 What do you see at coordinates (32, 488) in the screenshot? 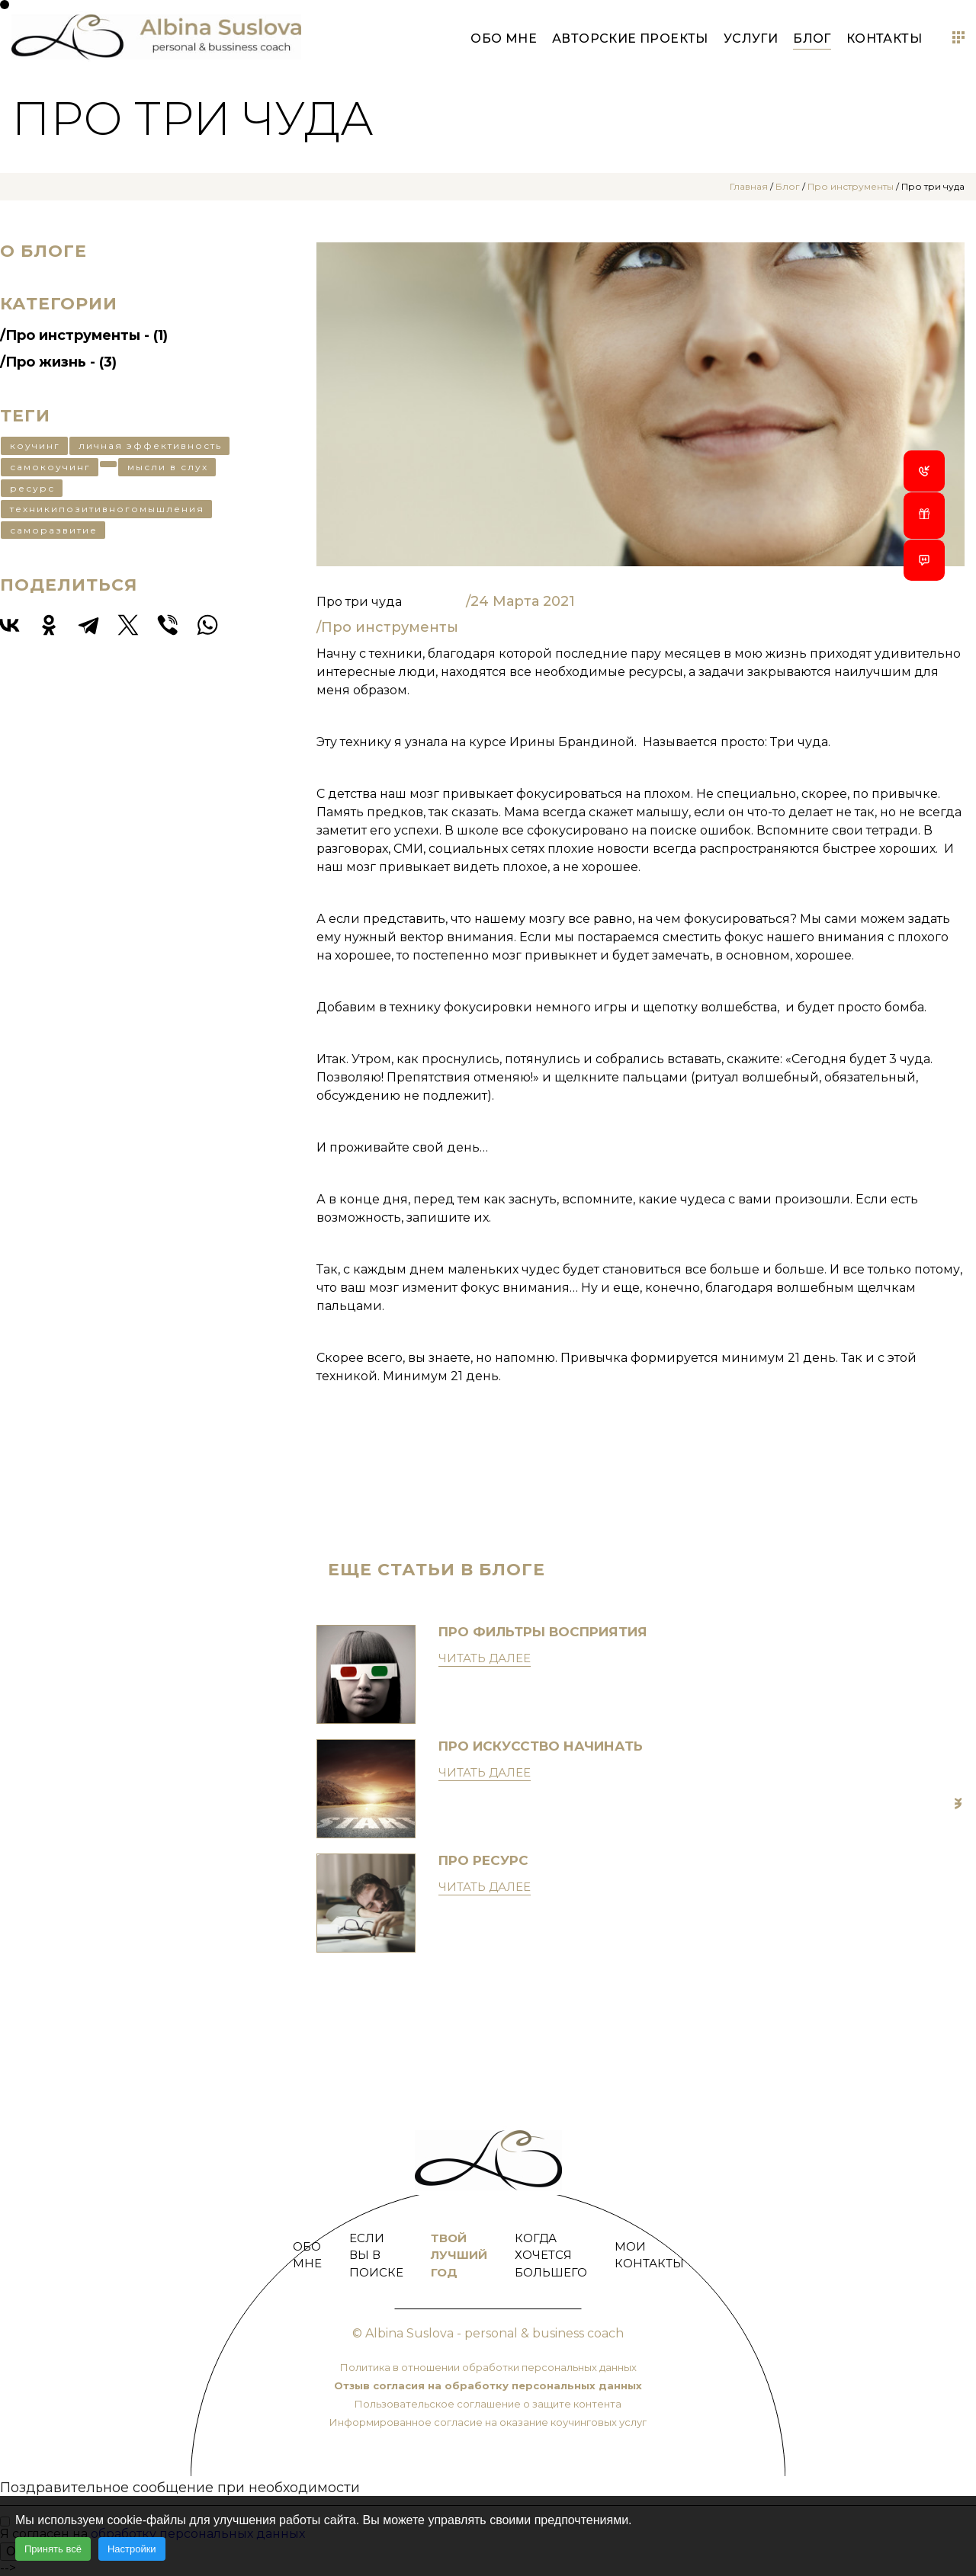
I see `ресурс` at bounding box center [32, 488].